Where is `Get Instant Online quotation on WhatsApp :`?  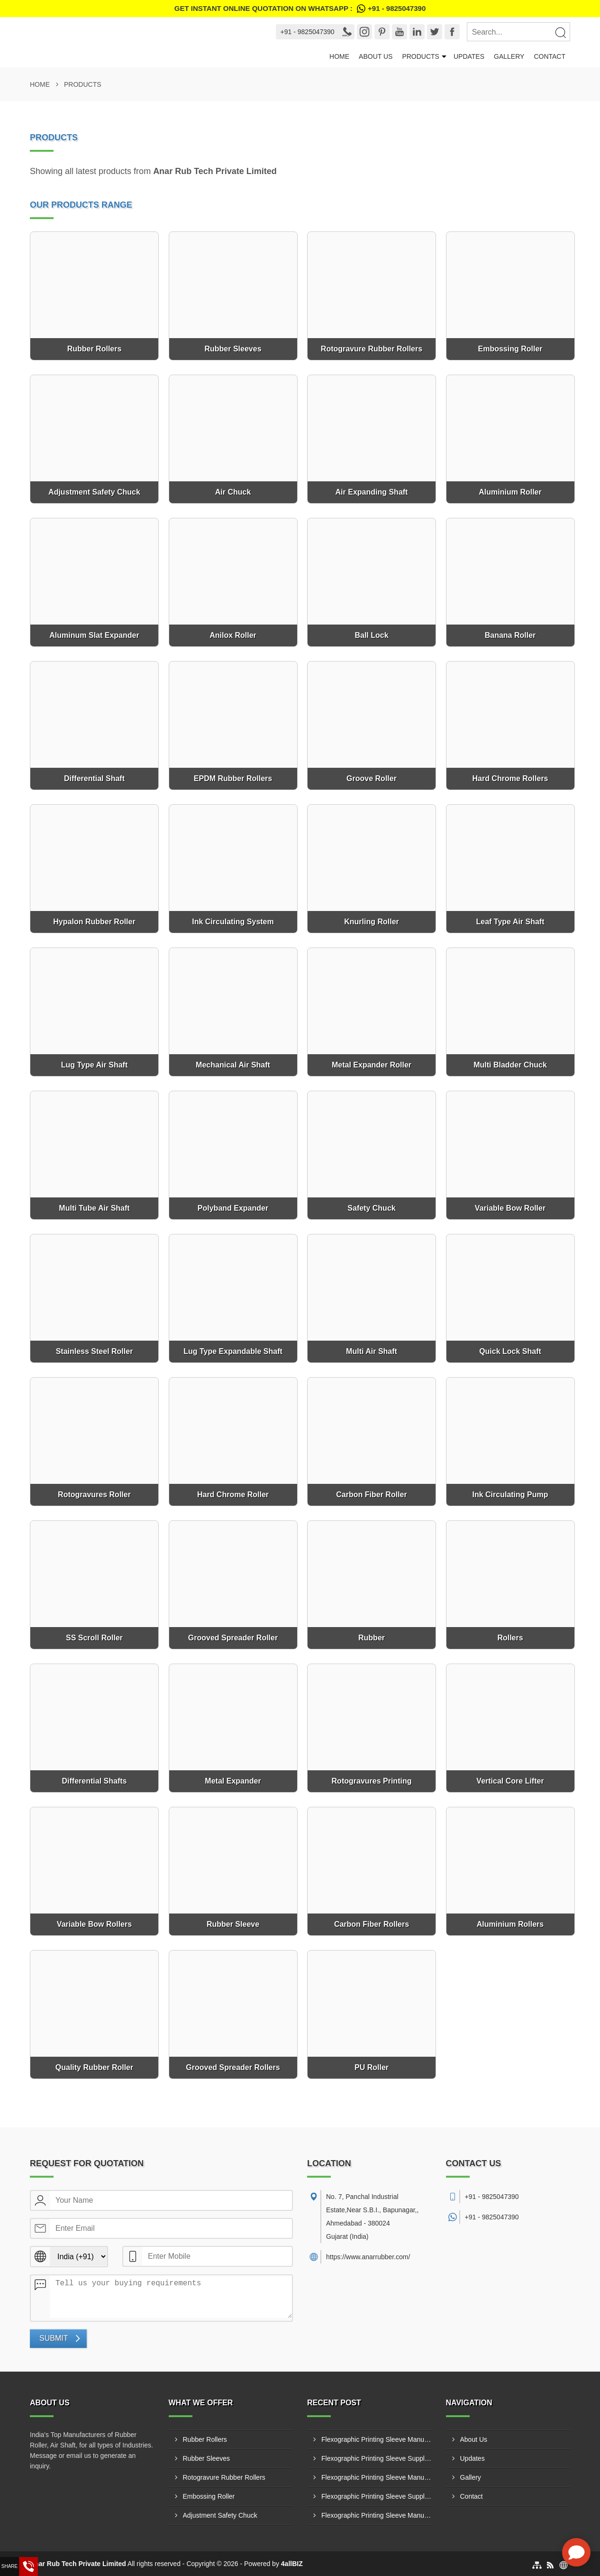
Get Instant Online quotation on WhatsApp : is located at coordinates (300, 8).